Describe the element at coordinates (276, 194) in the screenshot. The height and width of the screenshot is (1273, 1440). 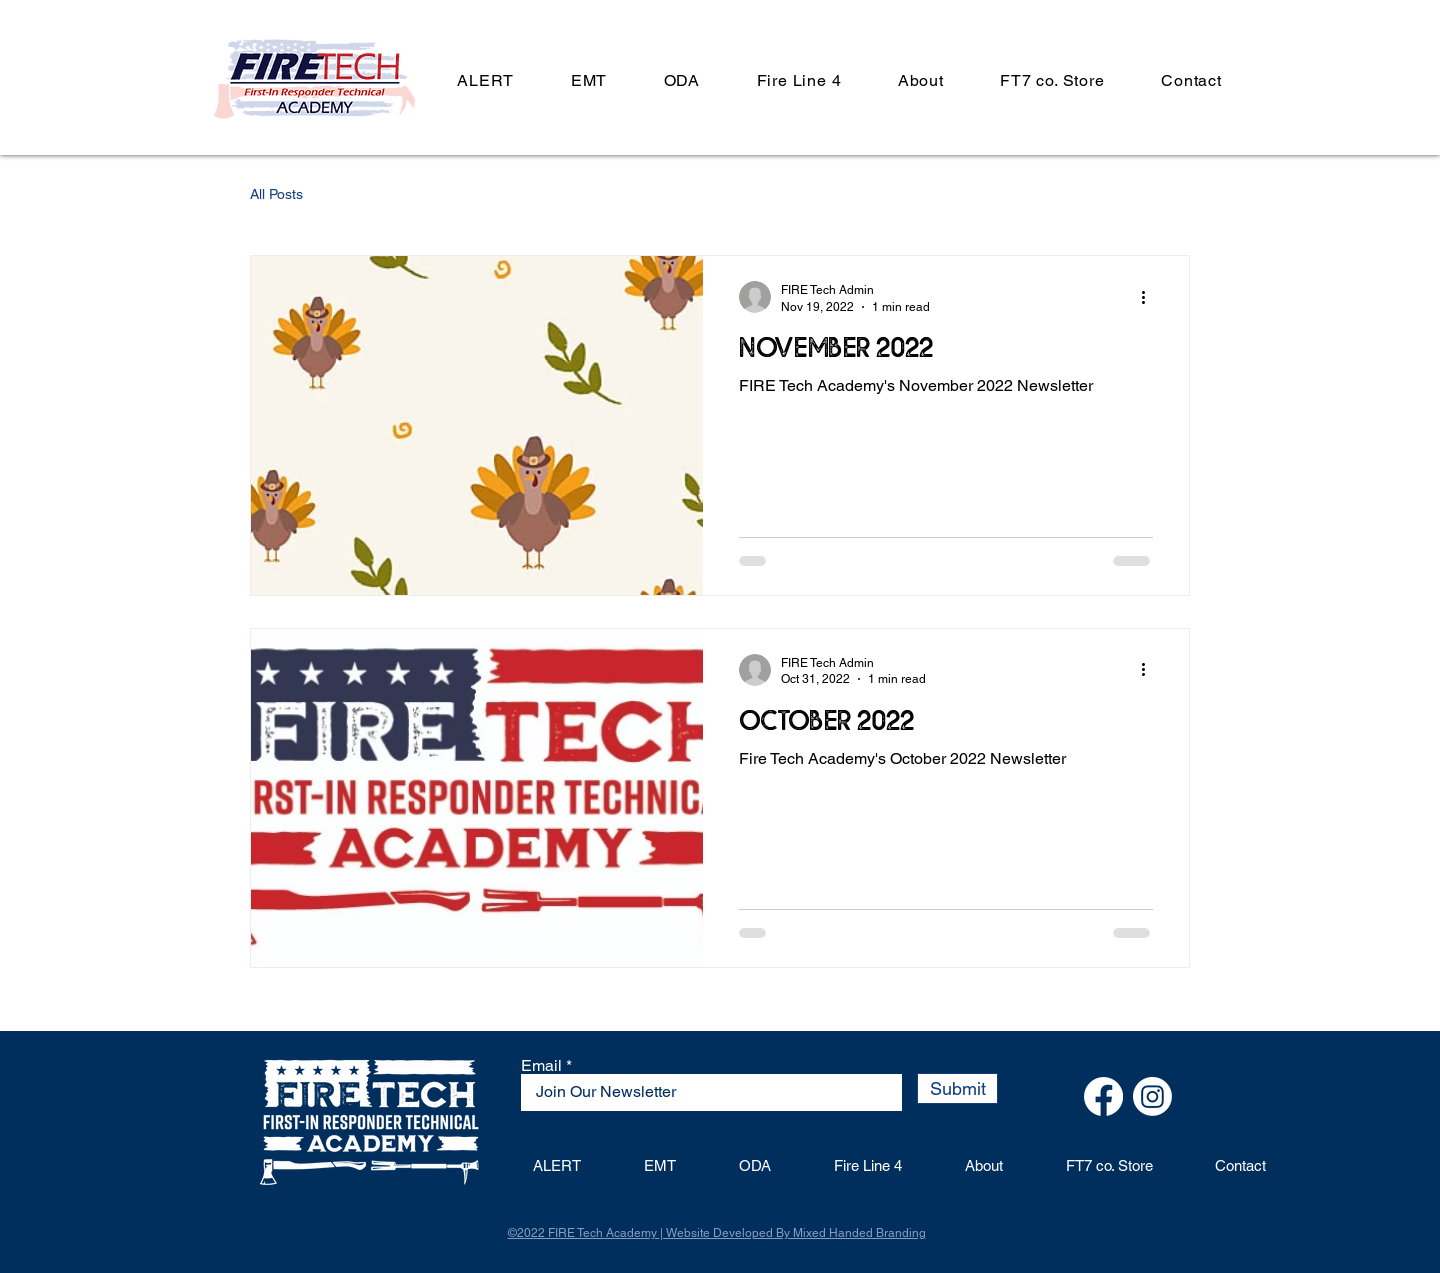
I see `All Posts` at that location.